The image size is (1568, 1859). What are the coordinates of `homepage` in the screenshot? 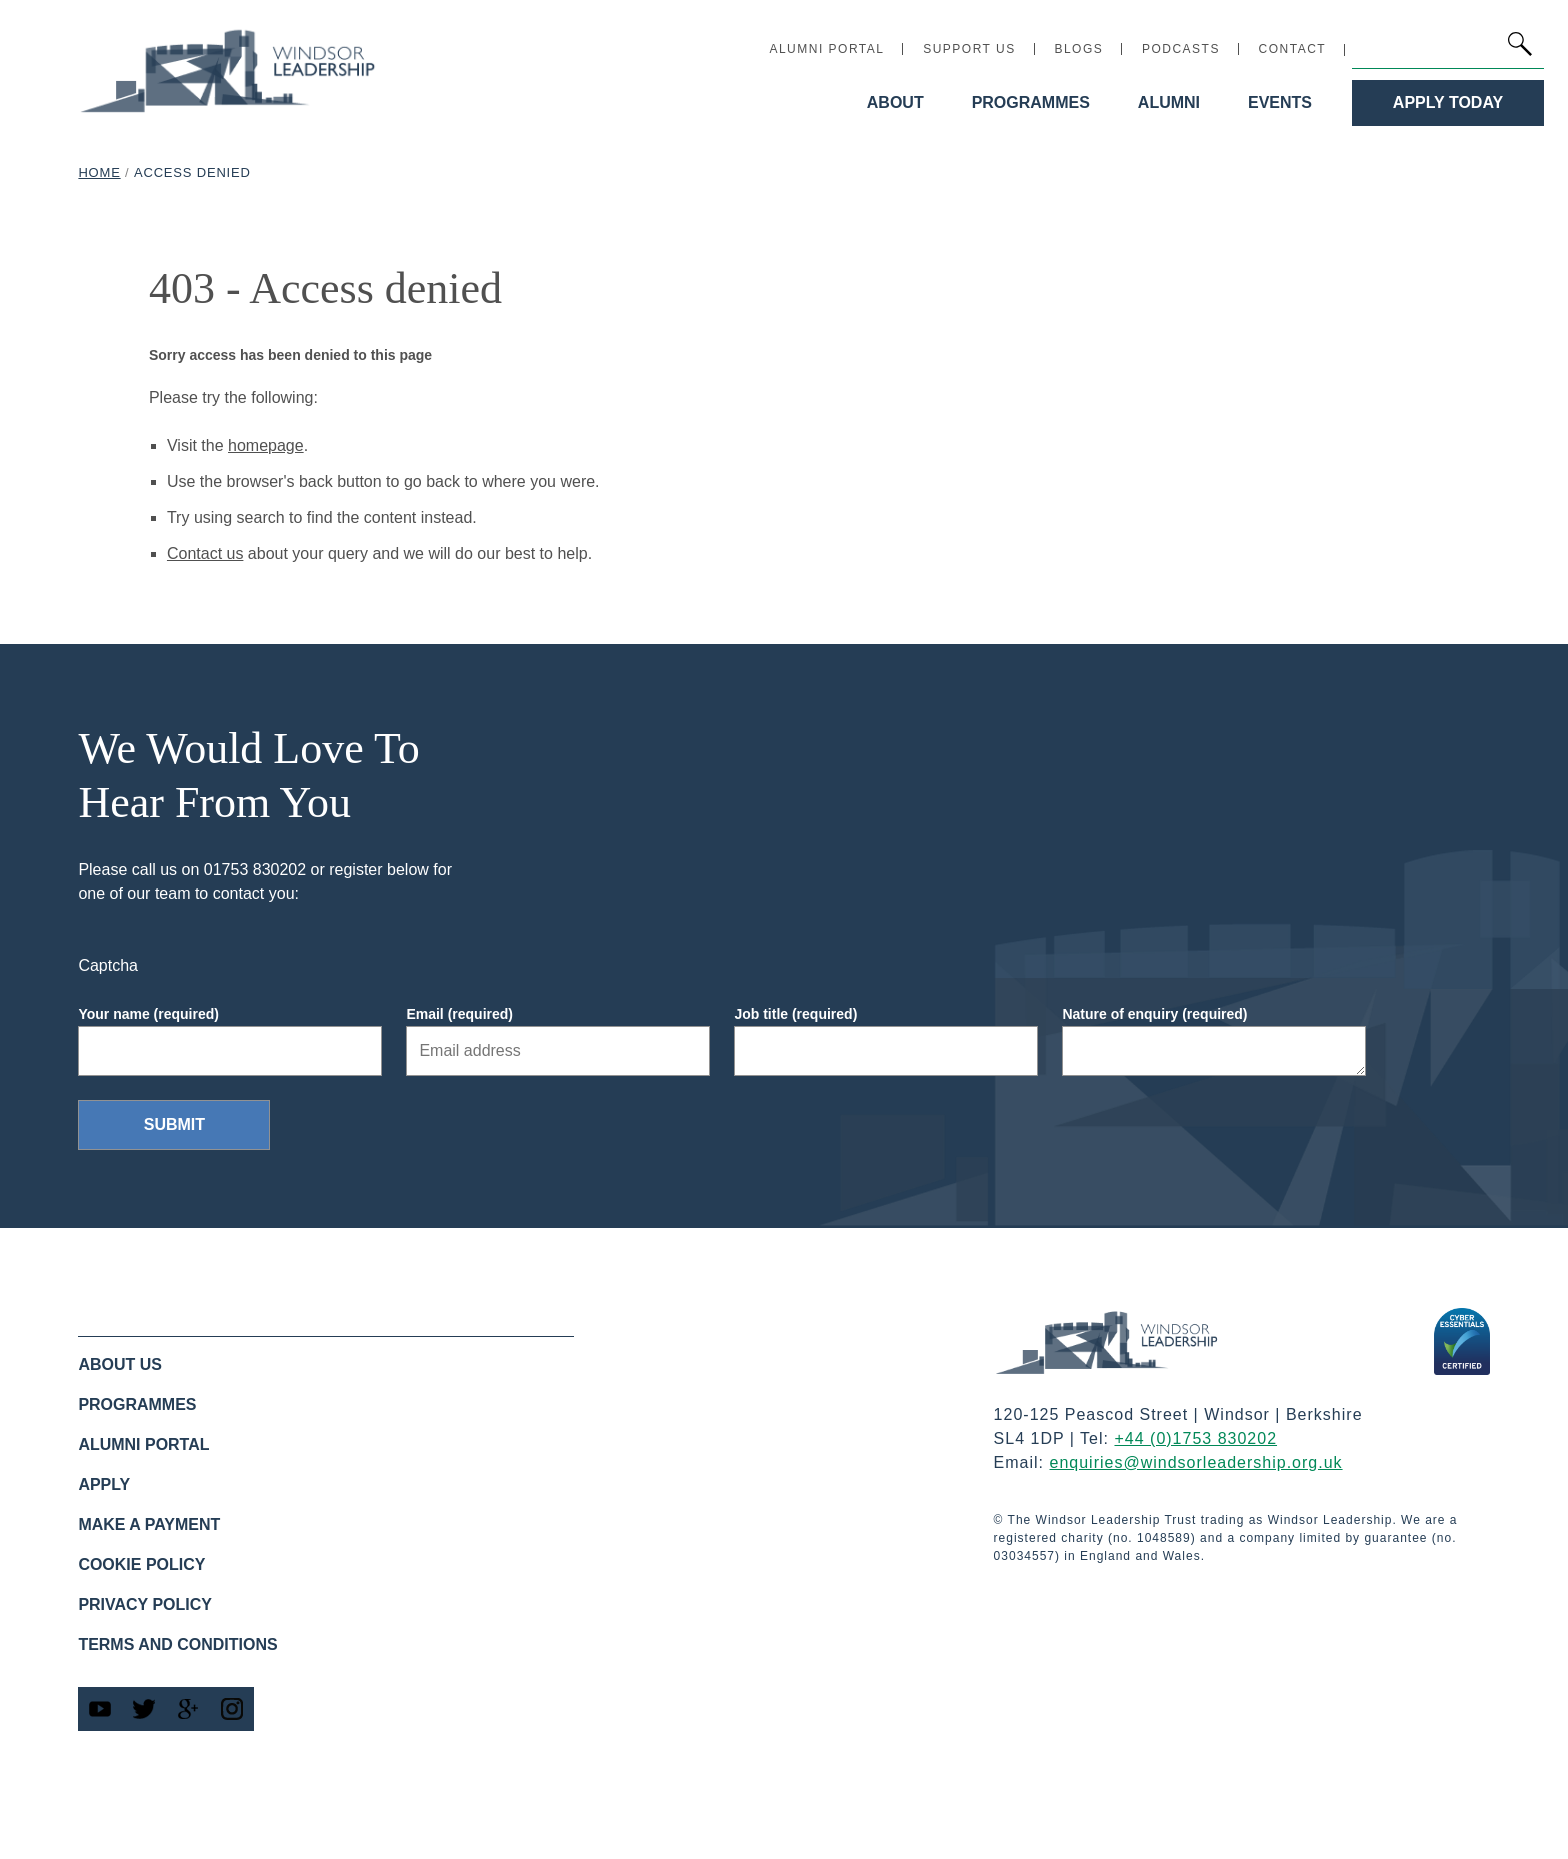 It's located at (266, 445).